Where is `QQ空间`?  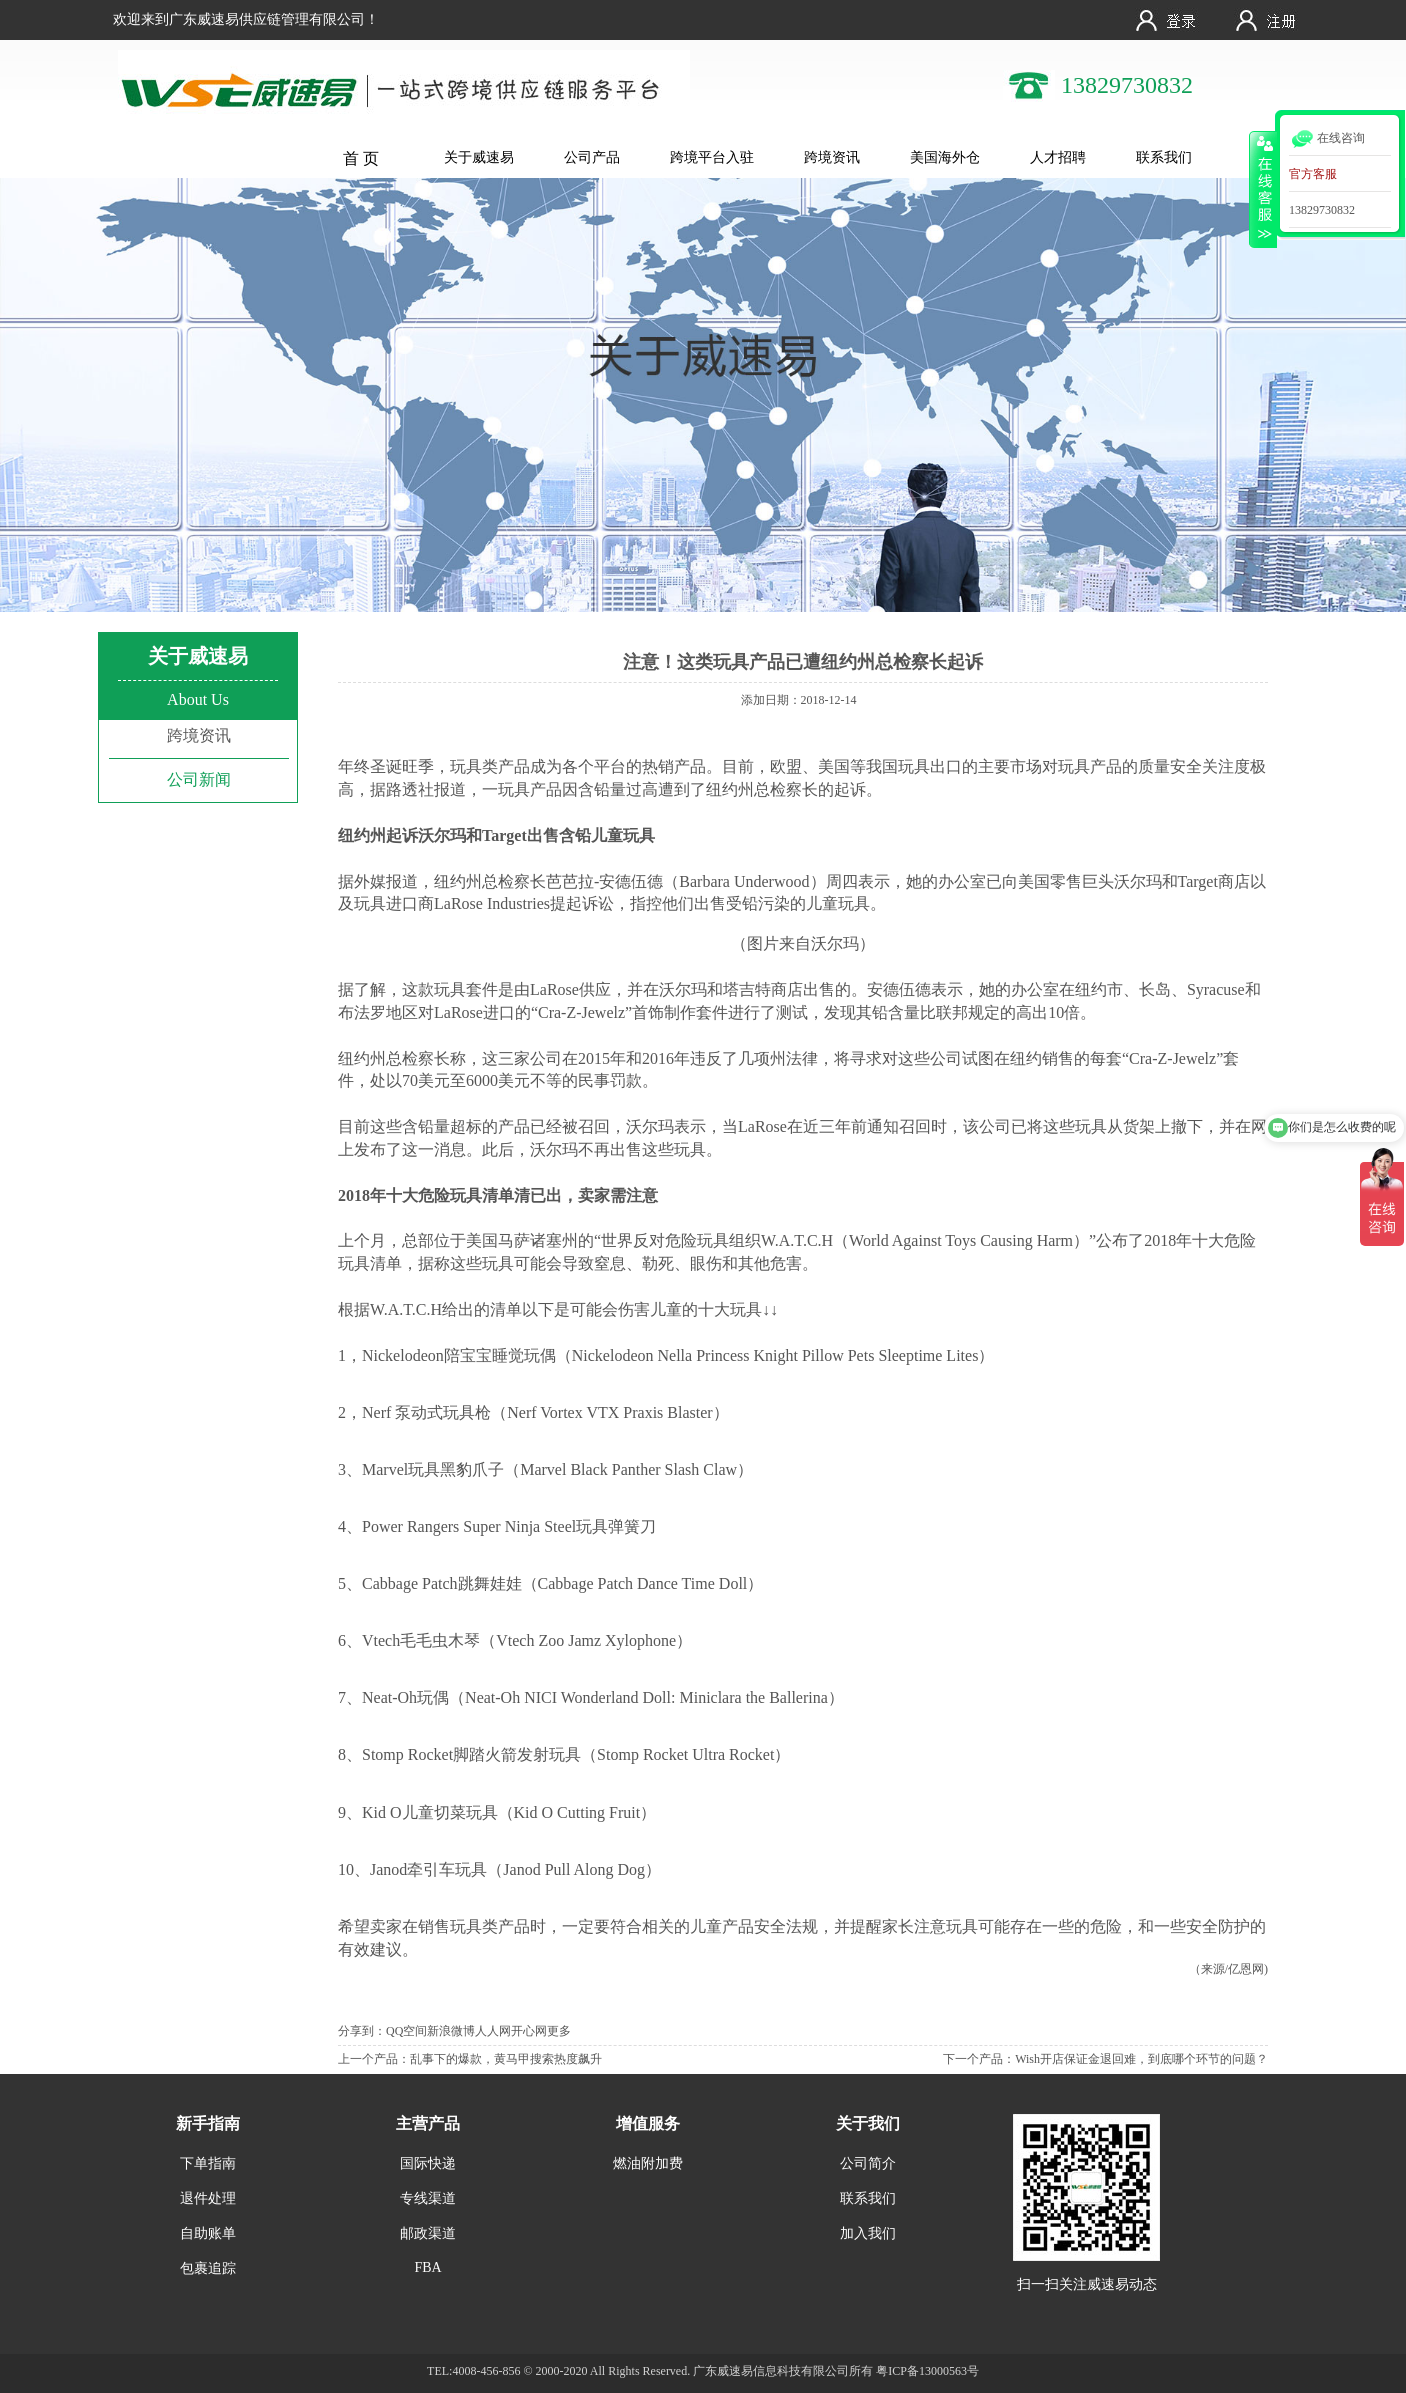
QQ空间 is located at coordinates (406, 2031).